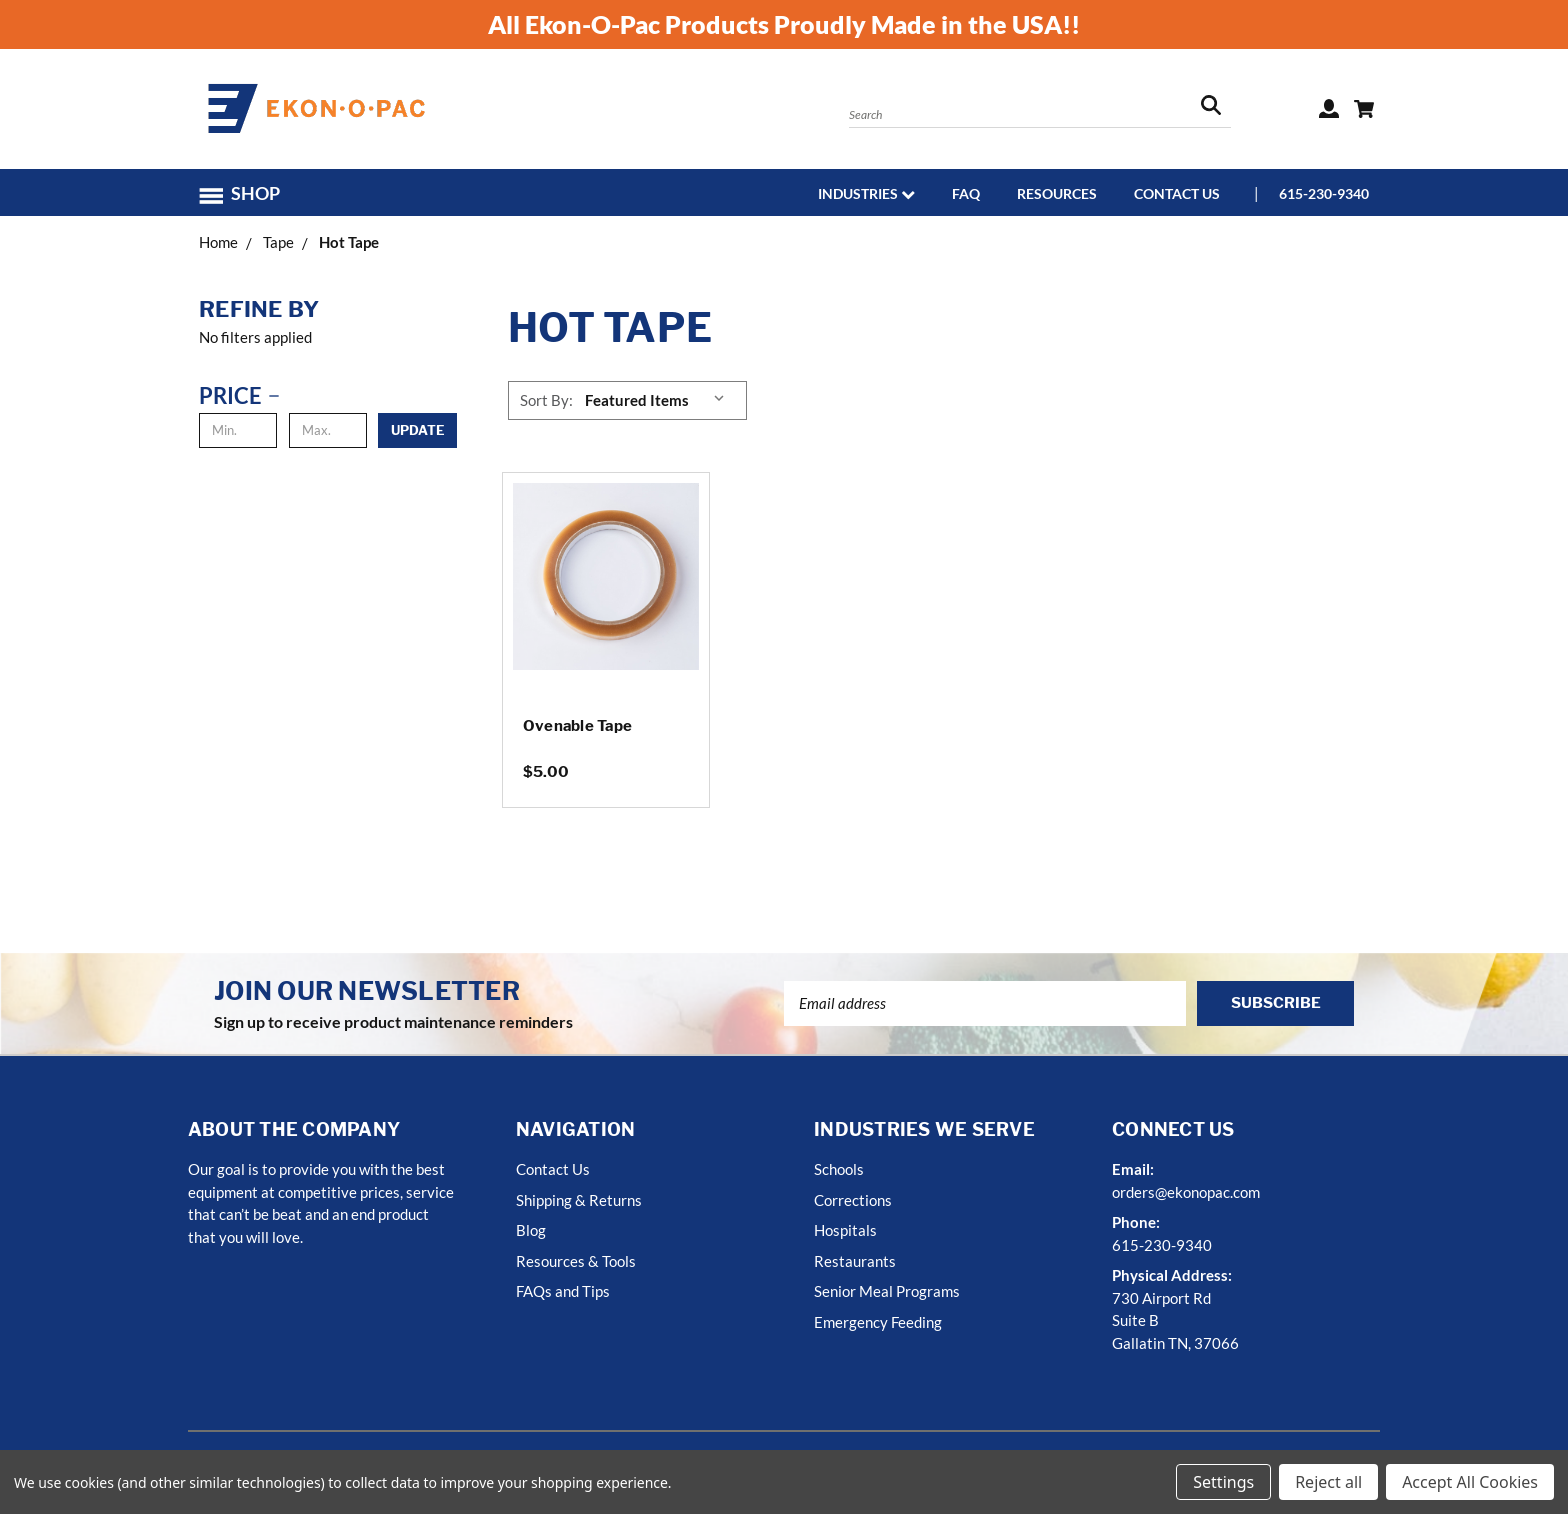 The height and width of the screenshot is (1514, 1568). I want to click on 730 Airport RdSuite BGallatin TN, 37066, so click(1175, 1320).